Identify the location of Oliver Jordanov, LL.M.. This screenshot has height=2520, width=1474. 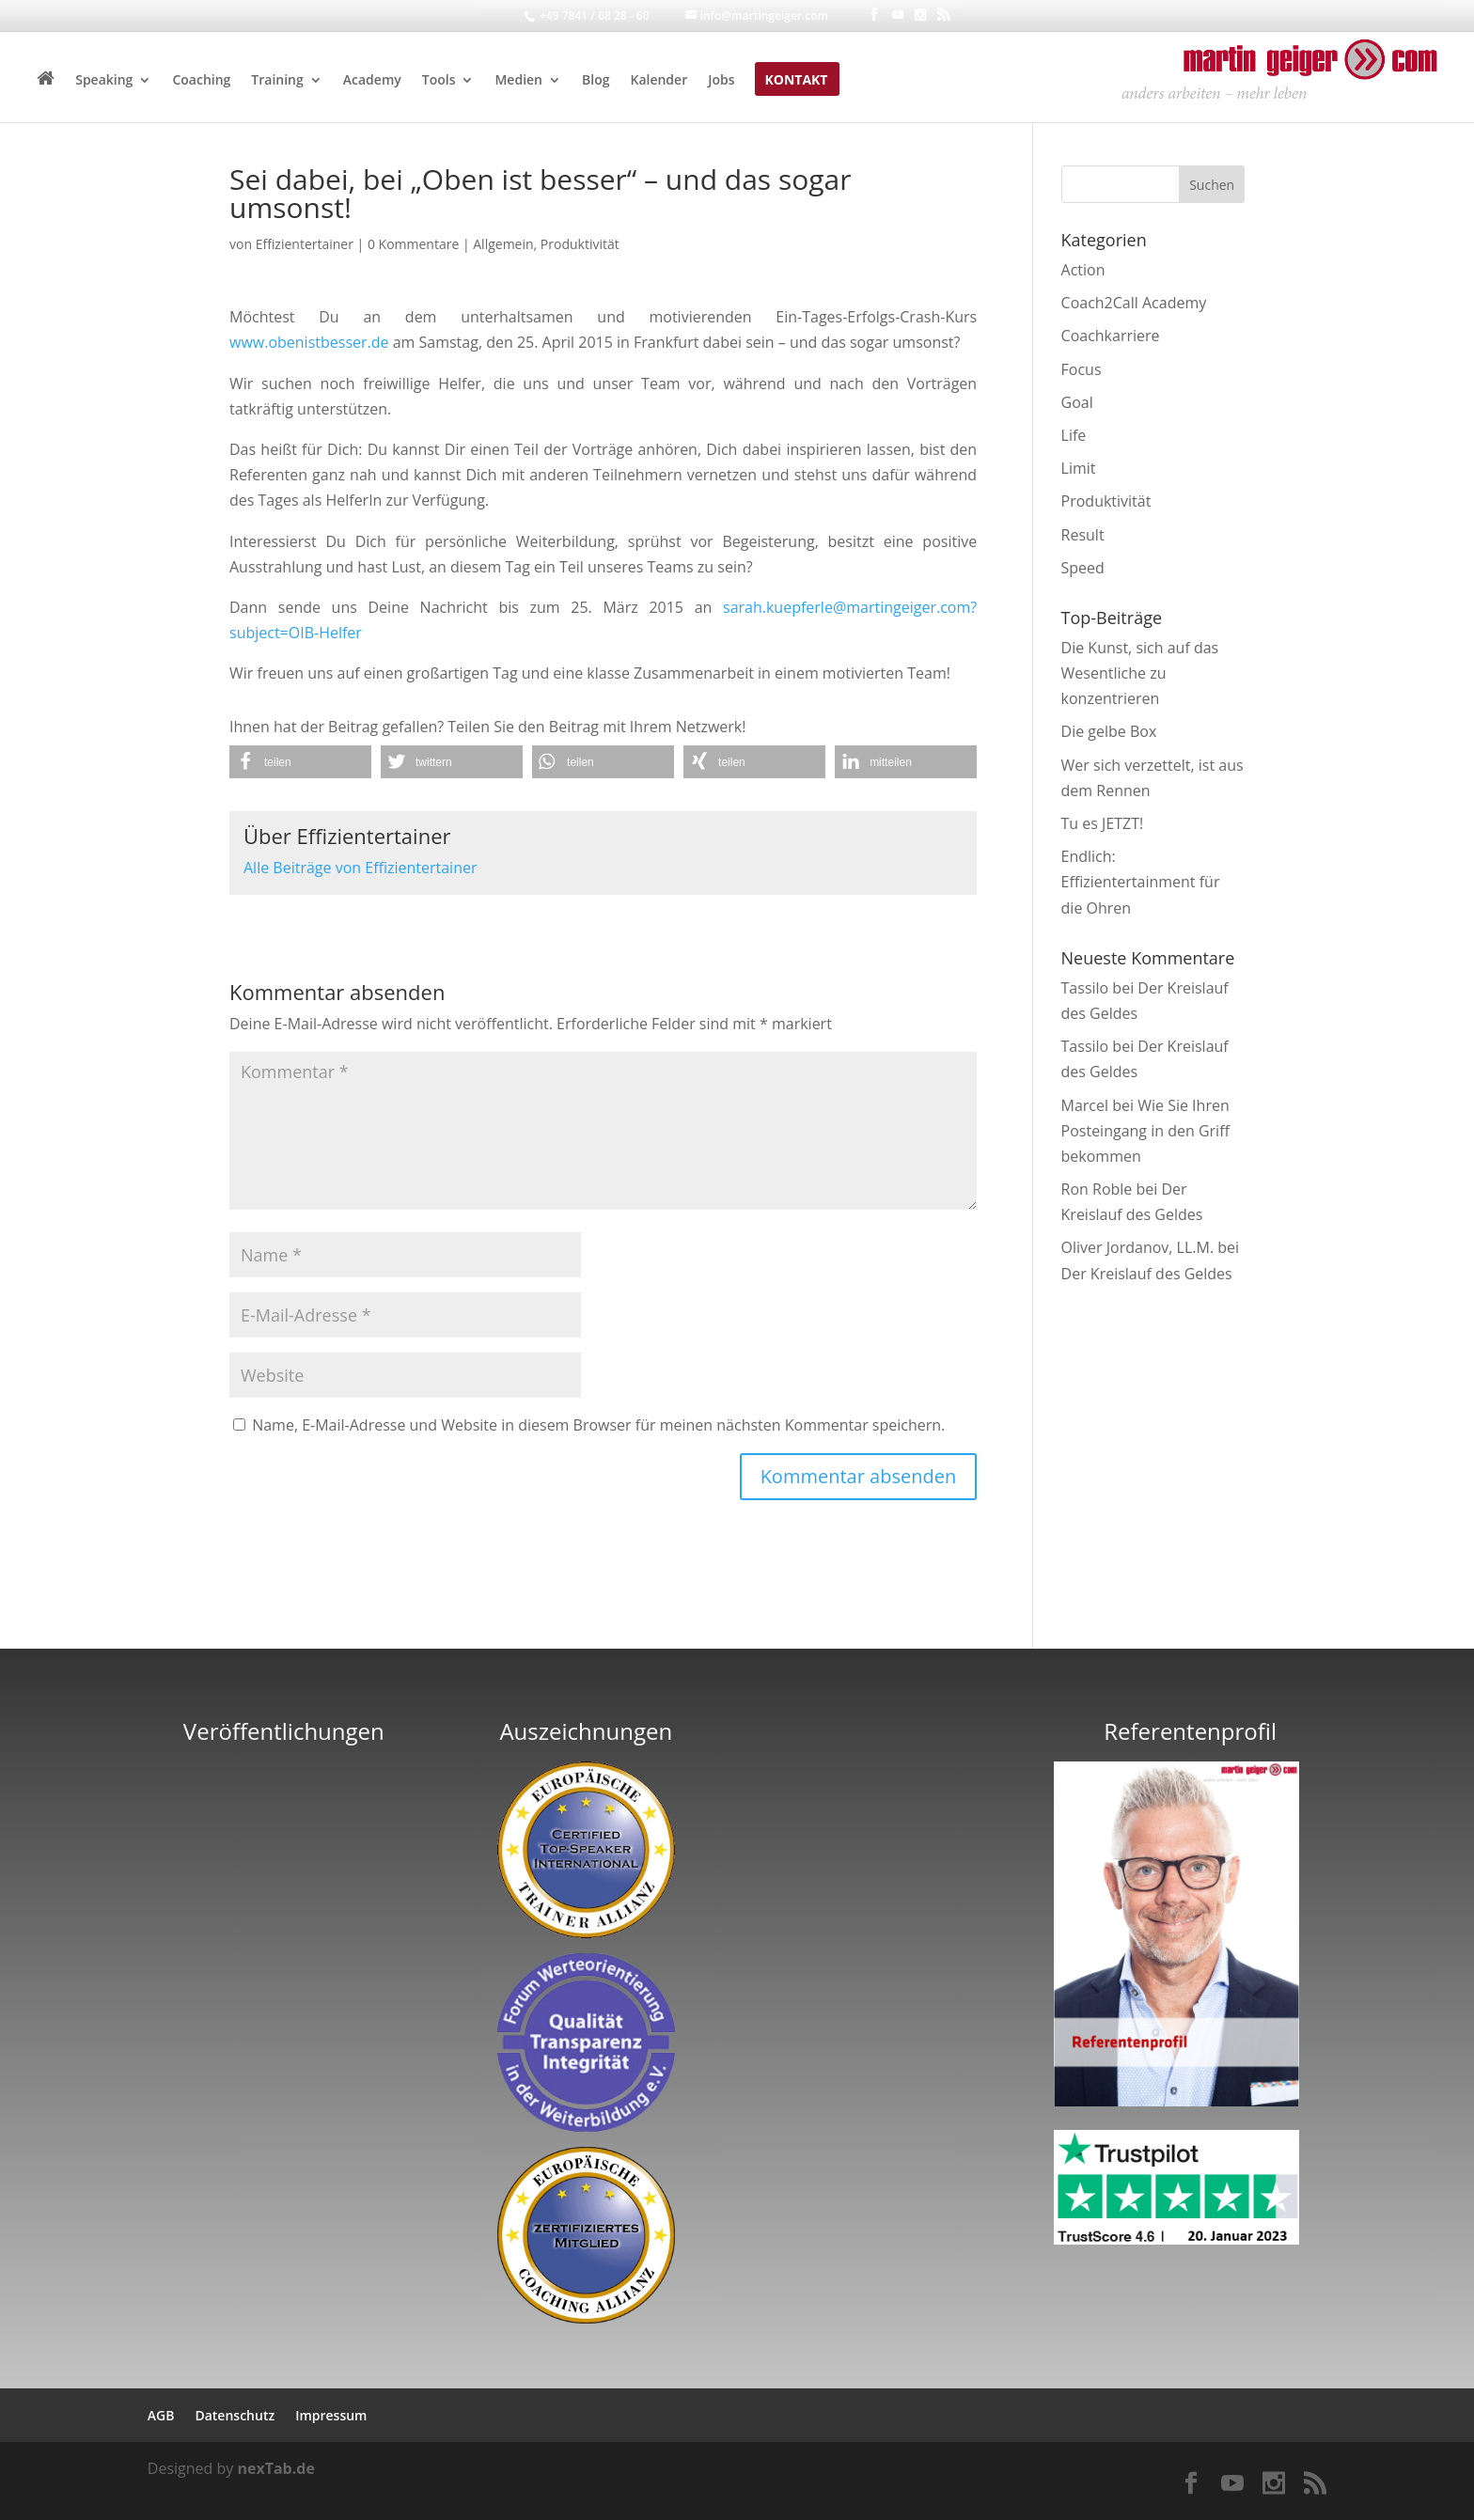
(1138, 1247).